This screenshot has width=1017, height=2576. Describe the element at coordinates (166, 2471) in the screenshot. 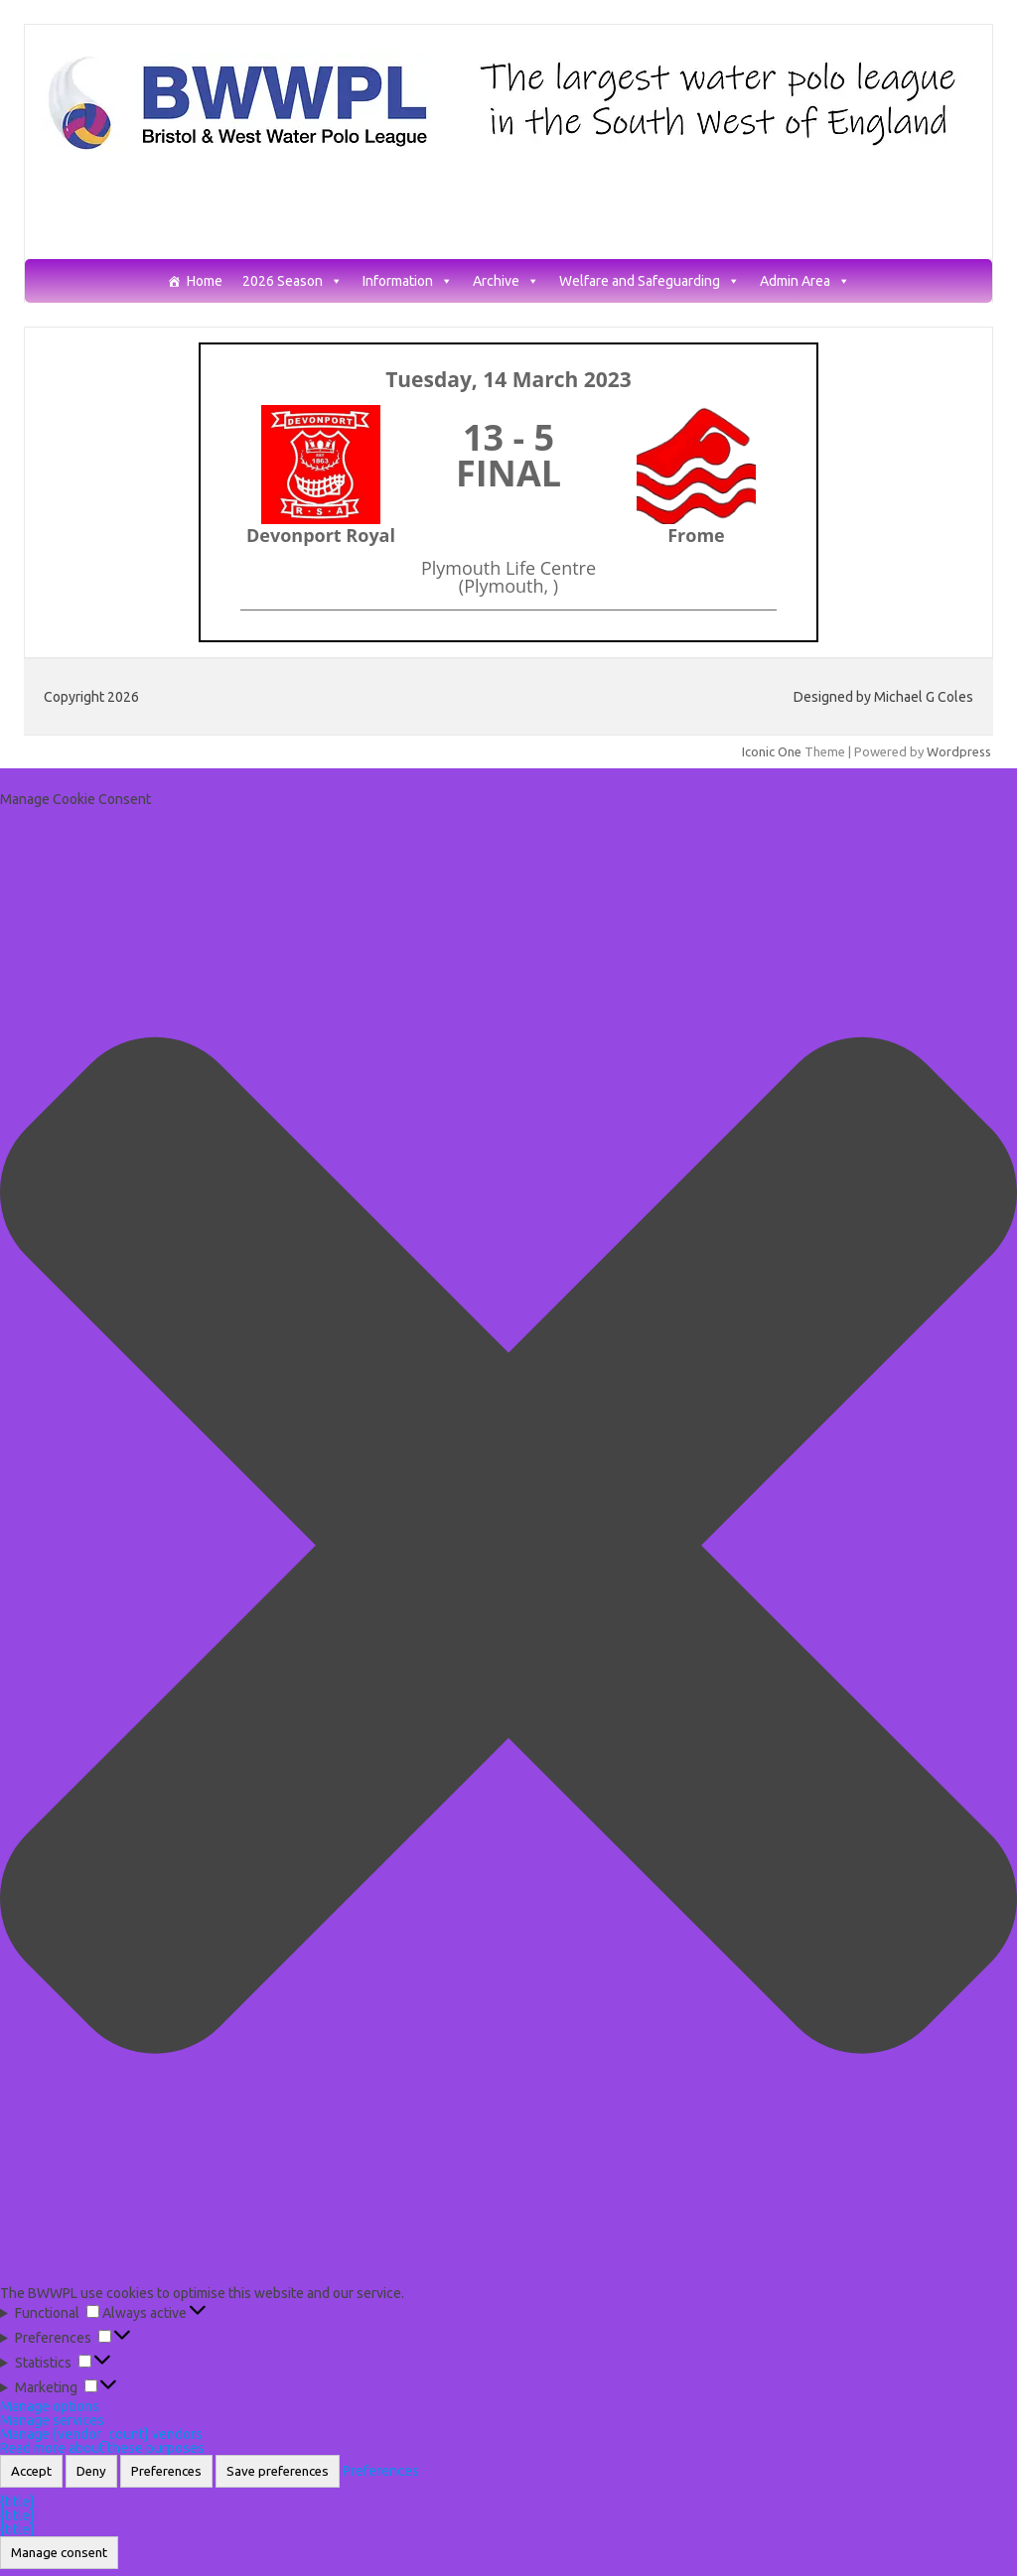

I see `Preferences` at that location.